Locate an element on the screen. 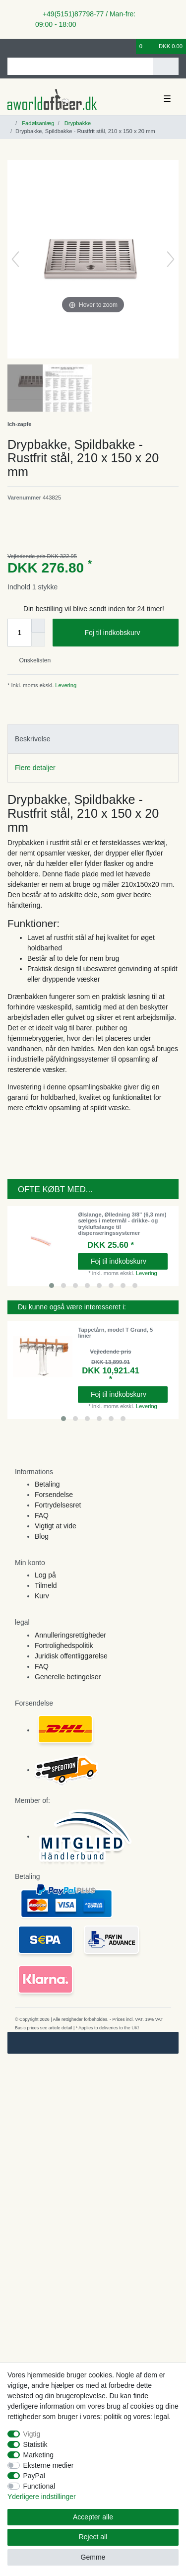 This screenshot has height=2576, width=186. Accepter alle is located at coordinates (93, 2517).